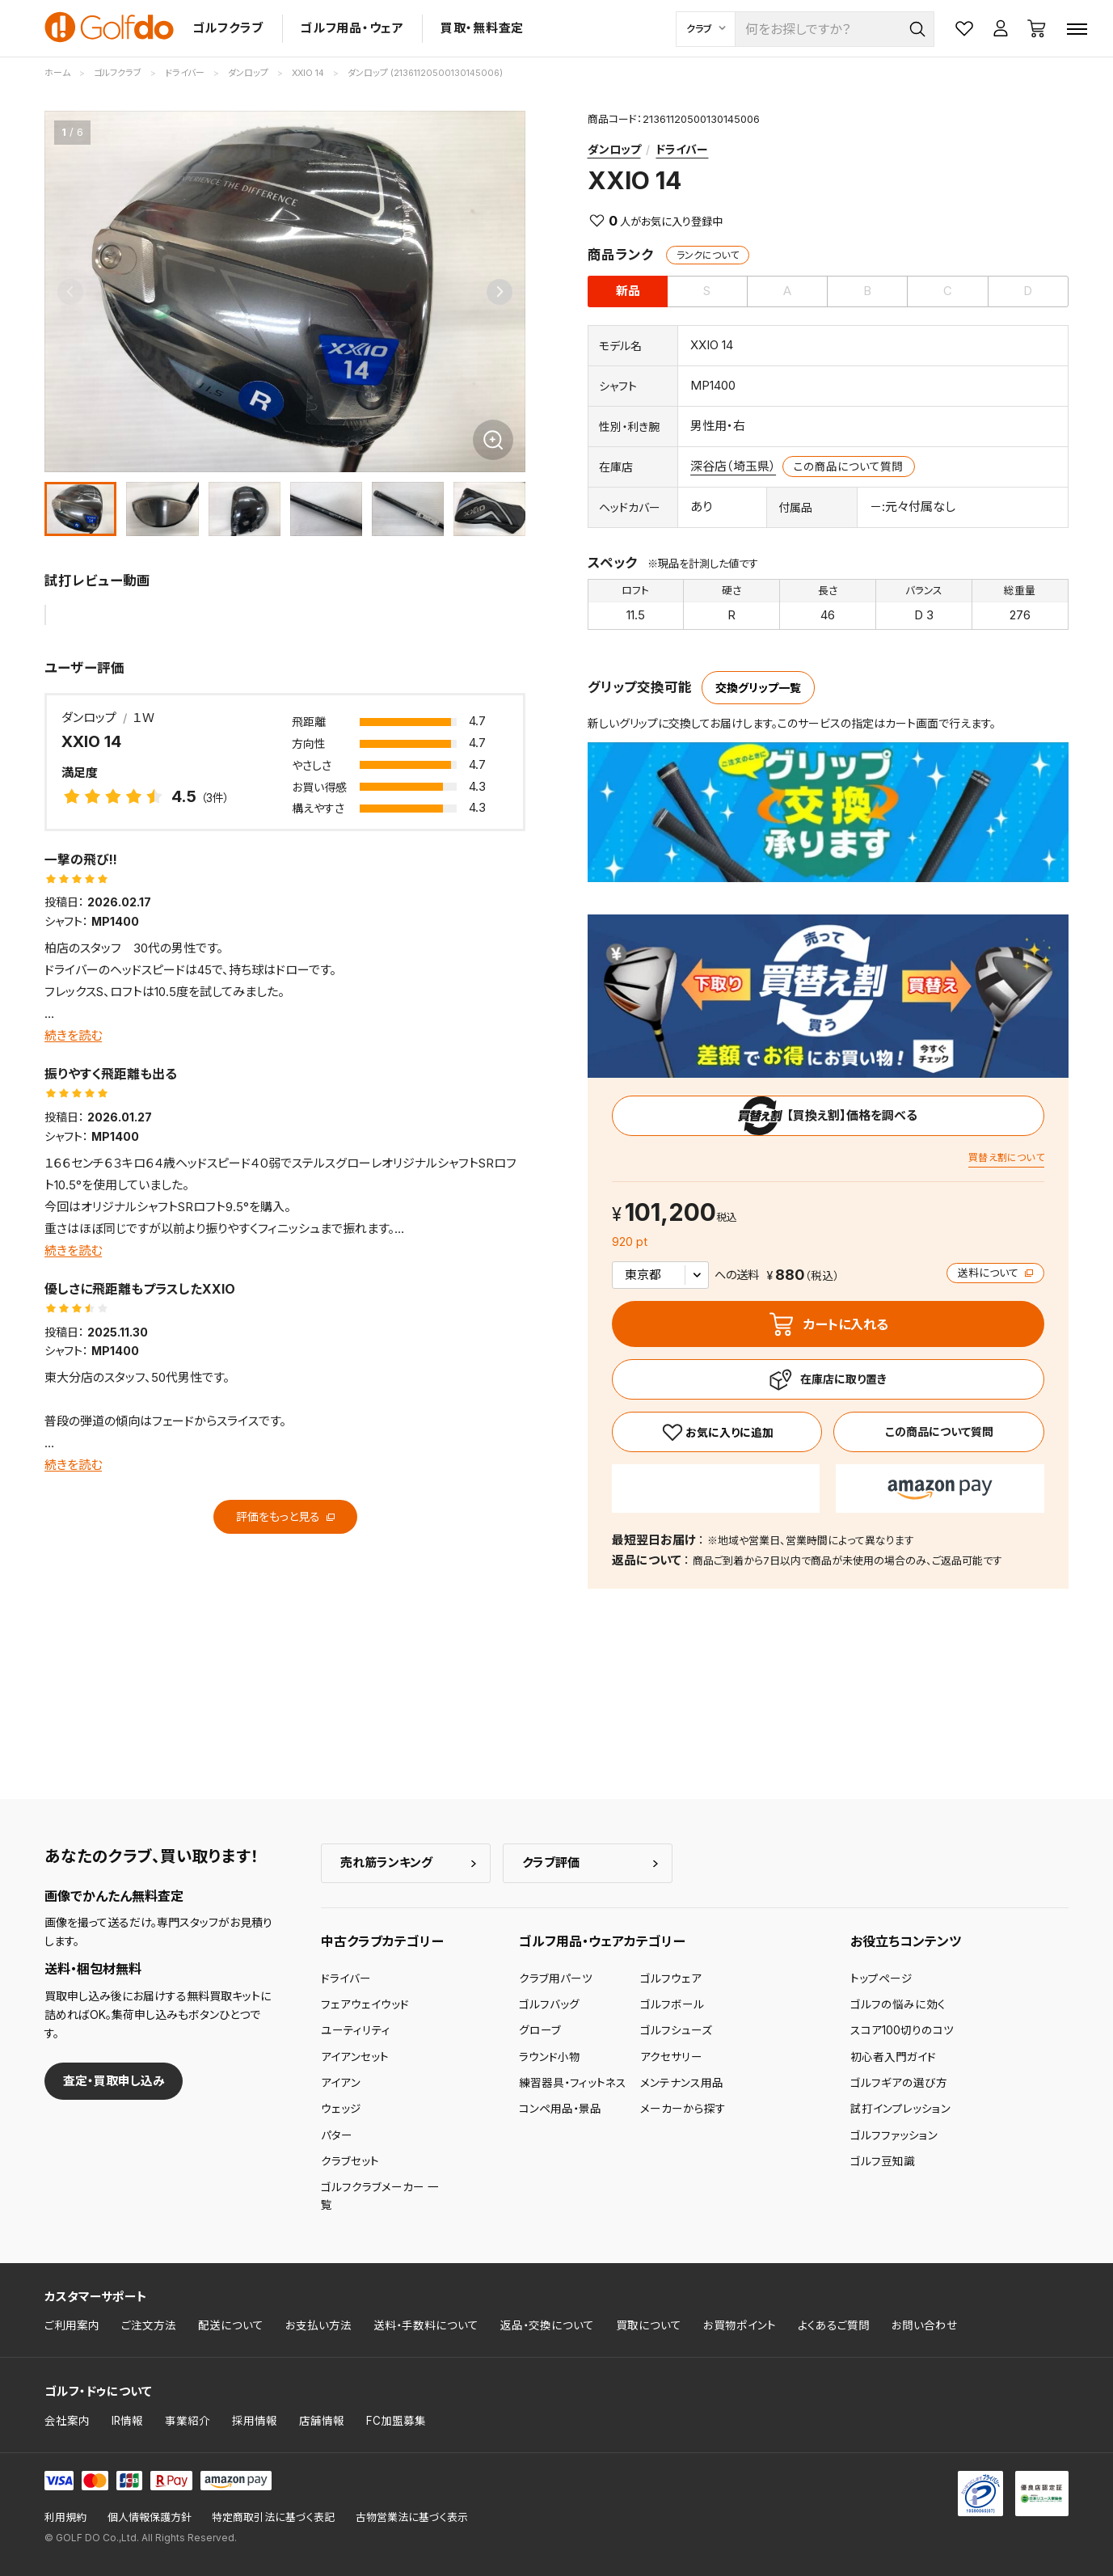 The height and width of the screenshot is (2576, 1113). What do you see at coordinates (848, 466) in the screenshot?
I see `この商品について質問` at bounding box center [848, 466].